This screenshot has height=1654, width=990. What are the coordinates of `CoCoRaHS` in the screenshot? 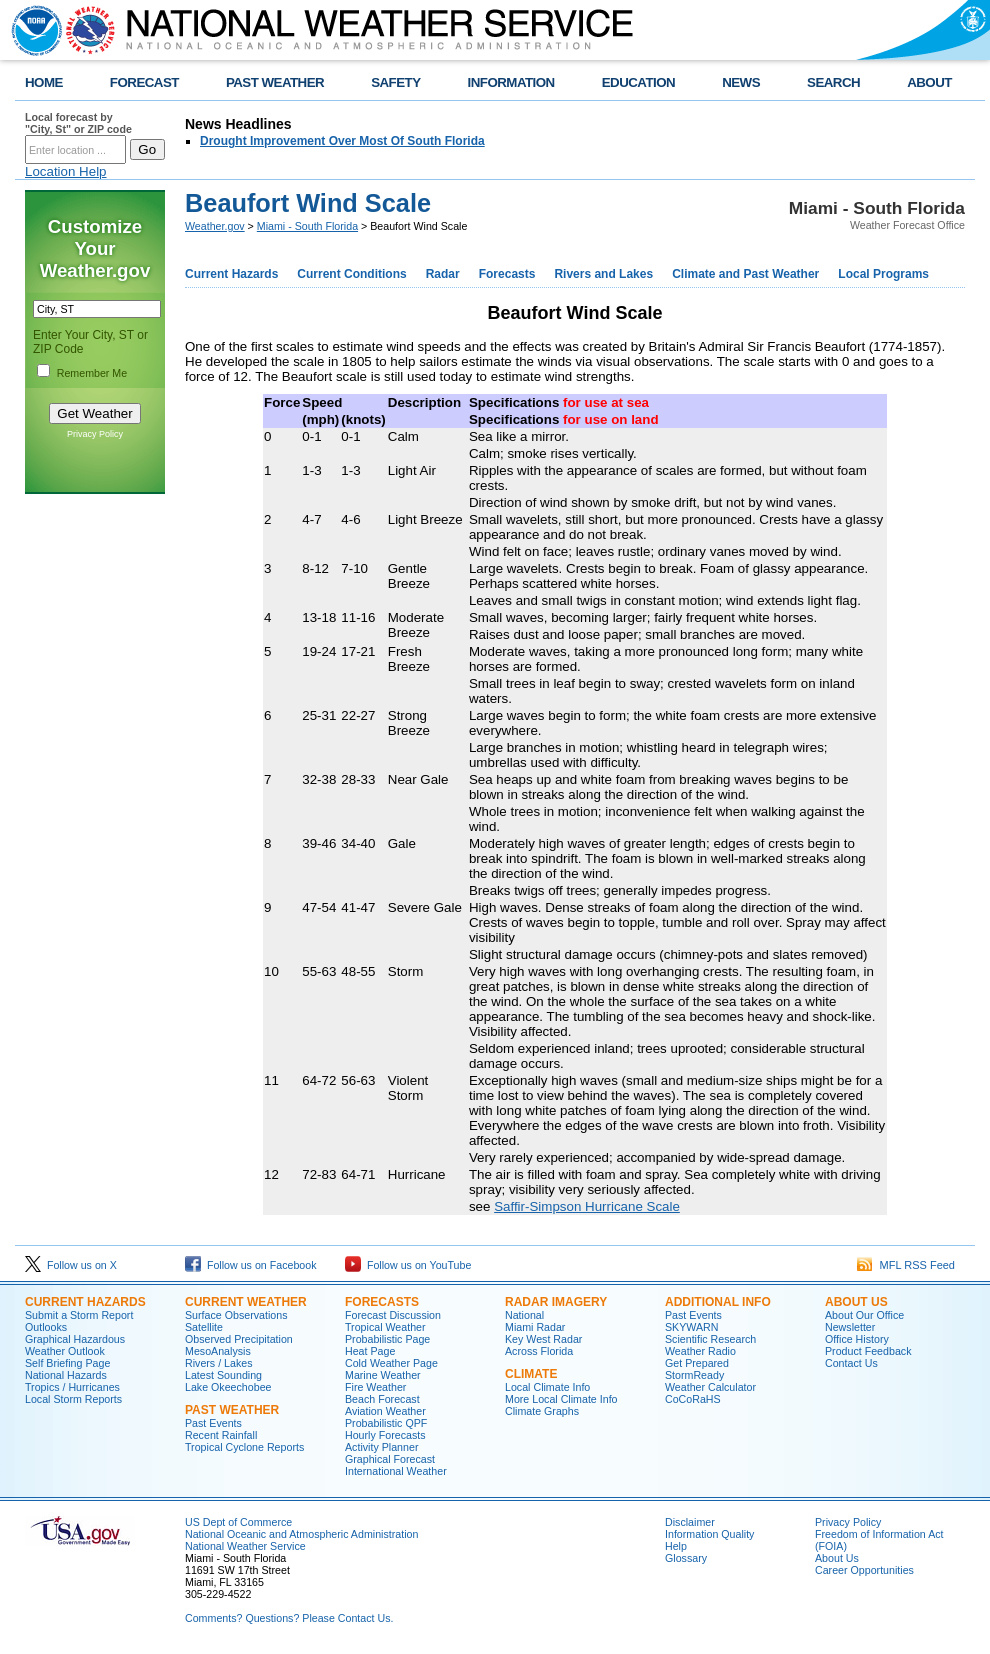 It's located at (693, 1399).